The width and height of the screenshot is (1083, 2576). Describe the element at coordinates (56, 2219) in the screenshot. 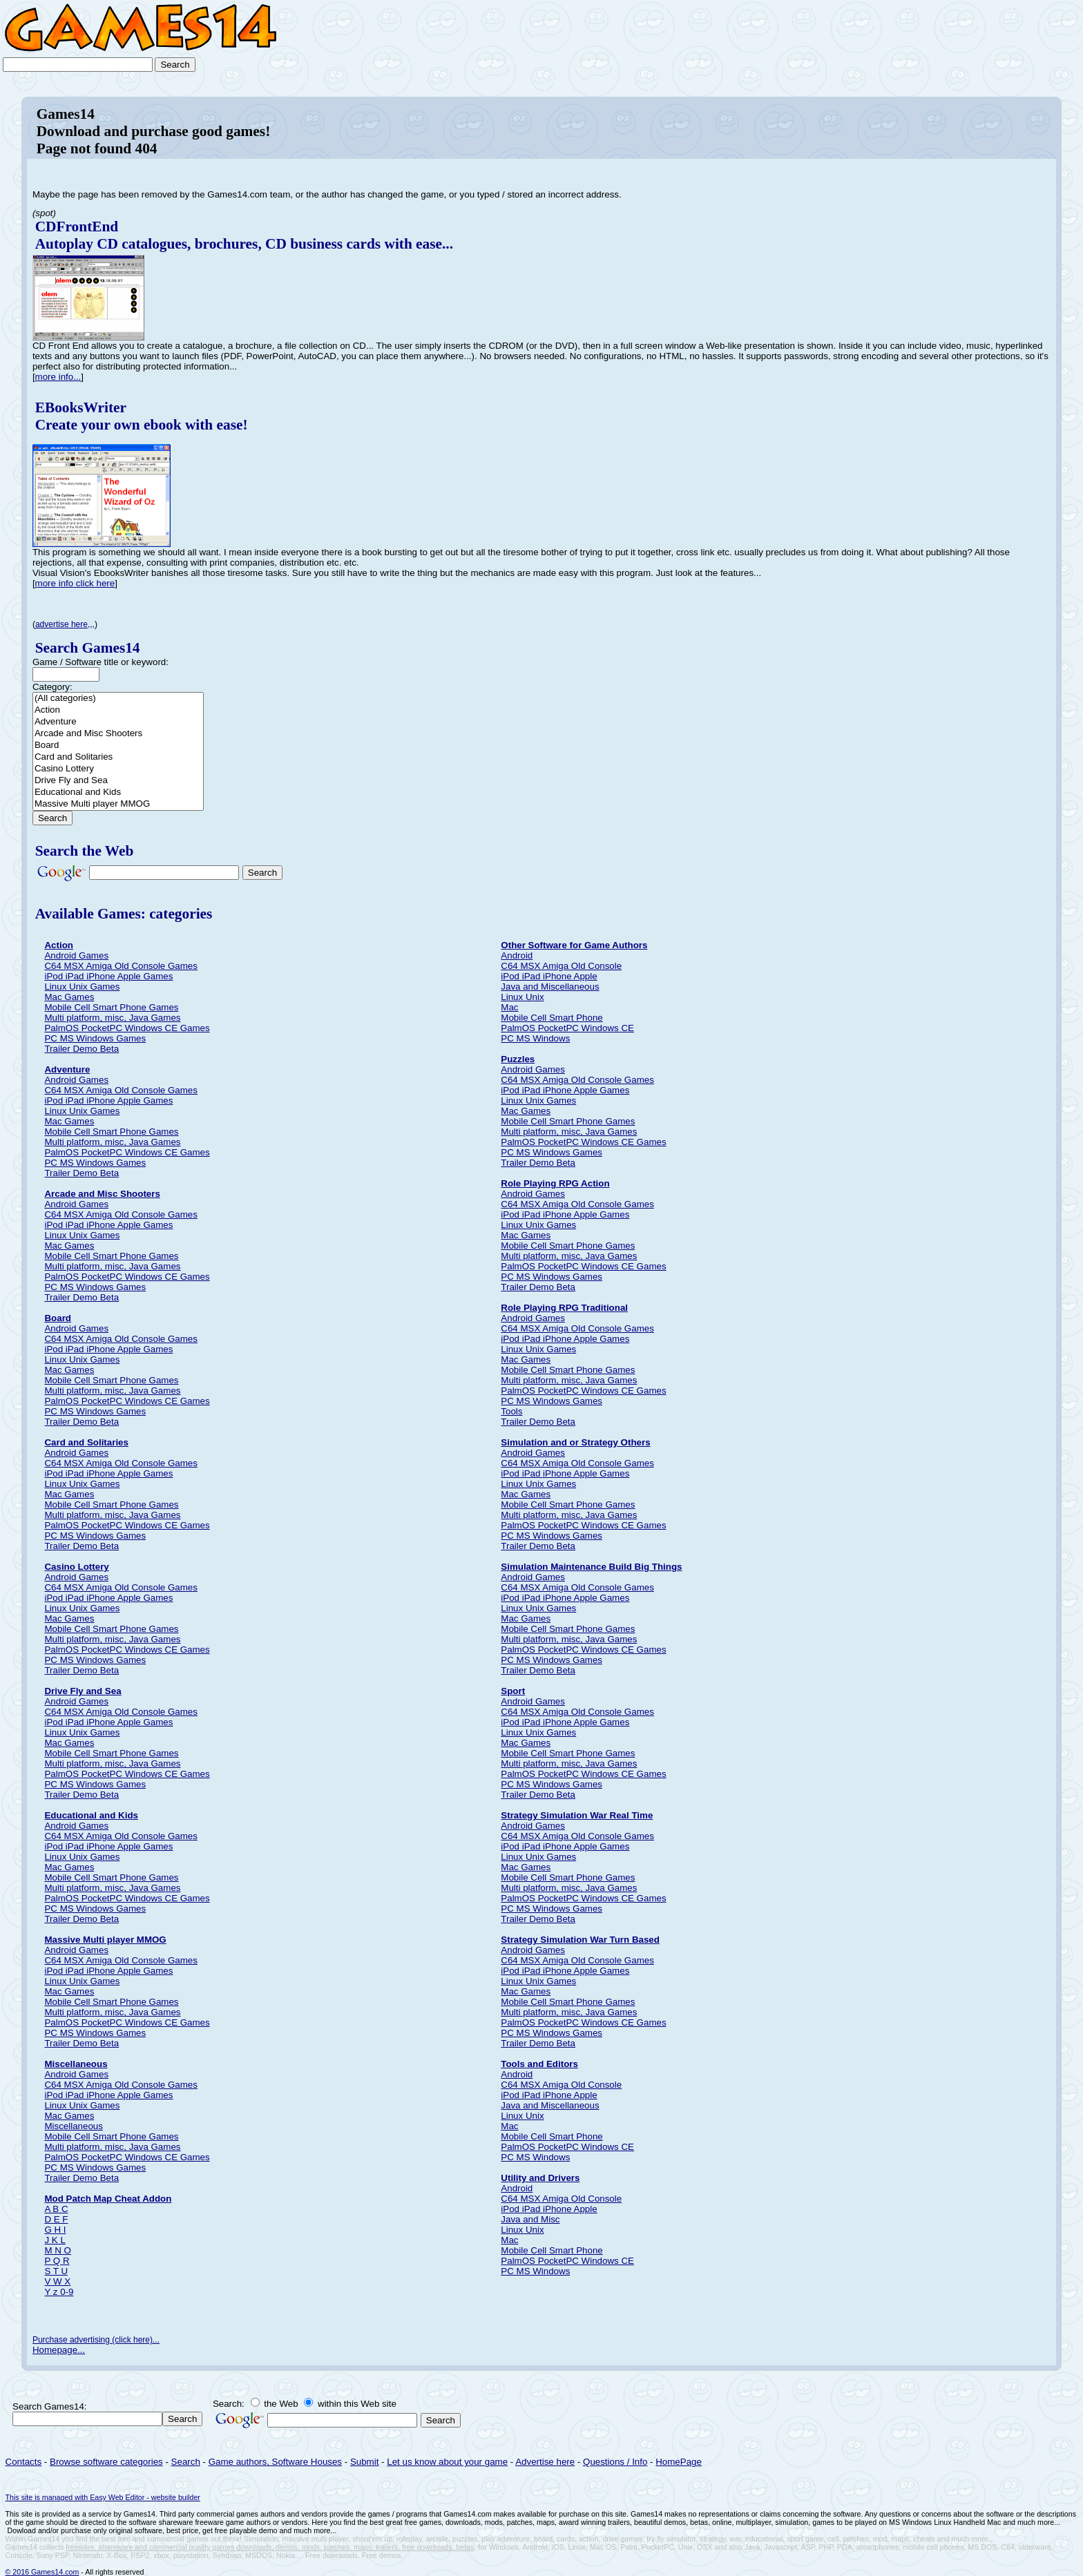

I see `D E F` at that location.